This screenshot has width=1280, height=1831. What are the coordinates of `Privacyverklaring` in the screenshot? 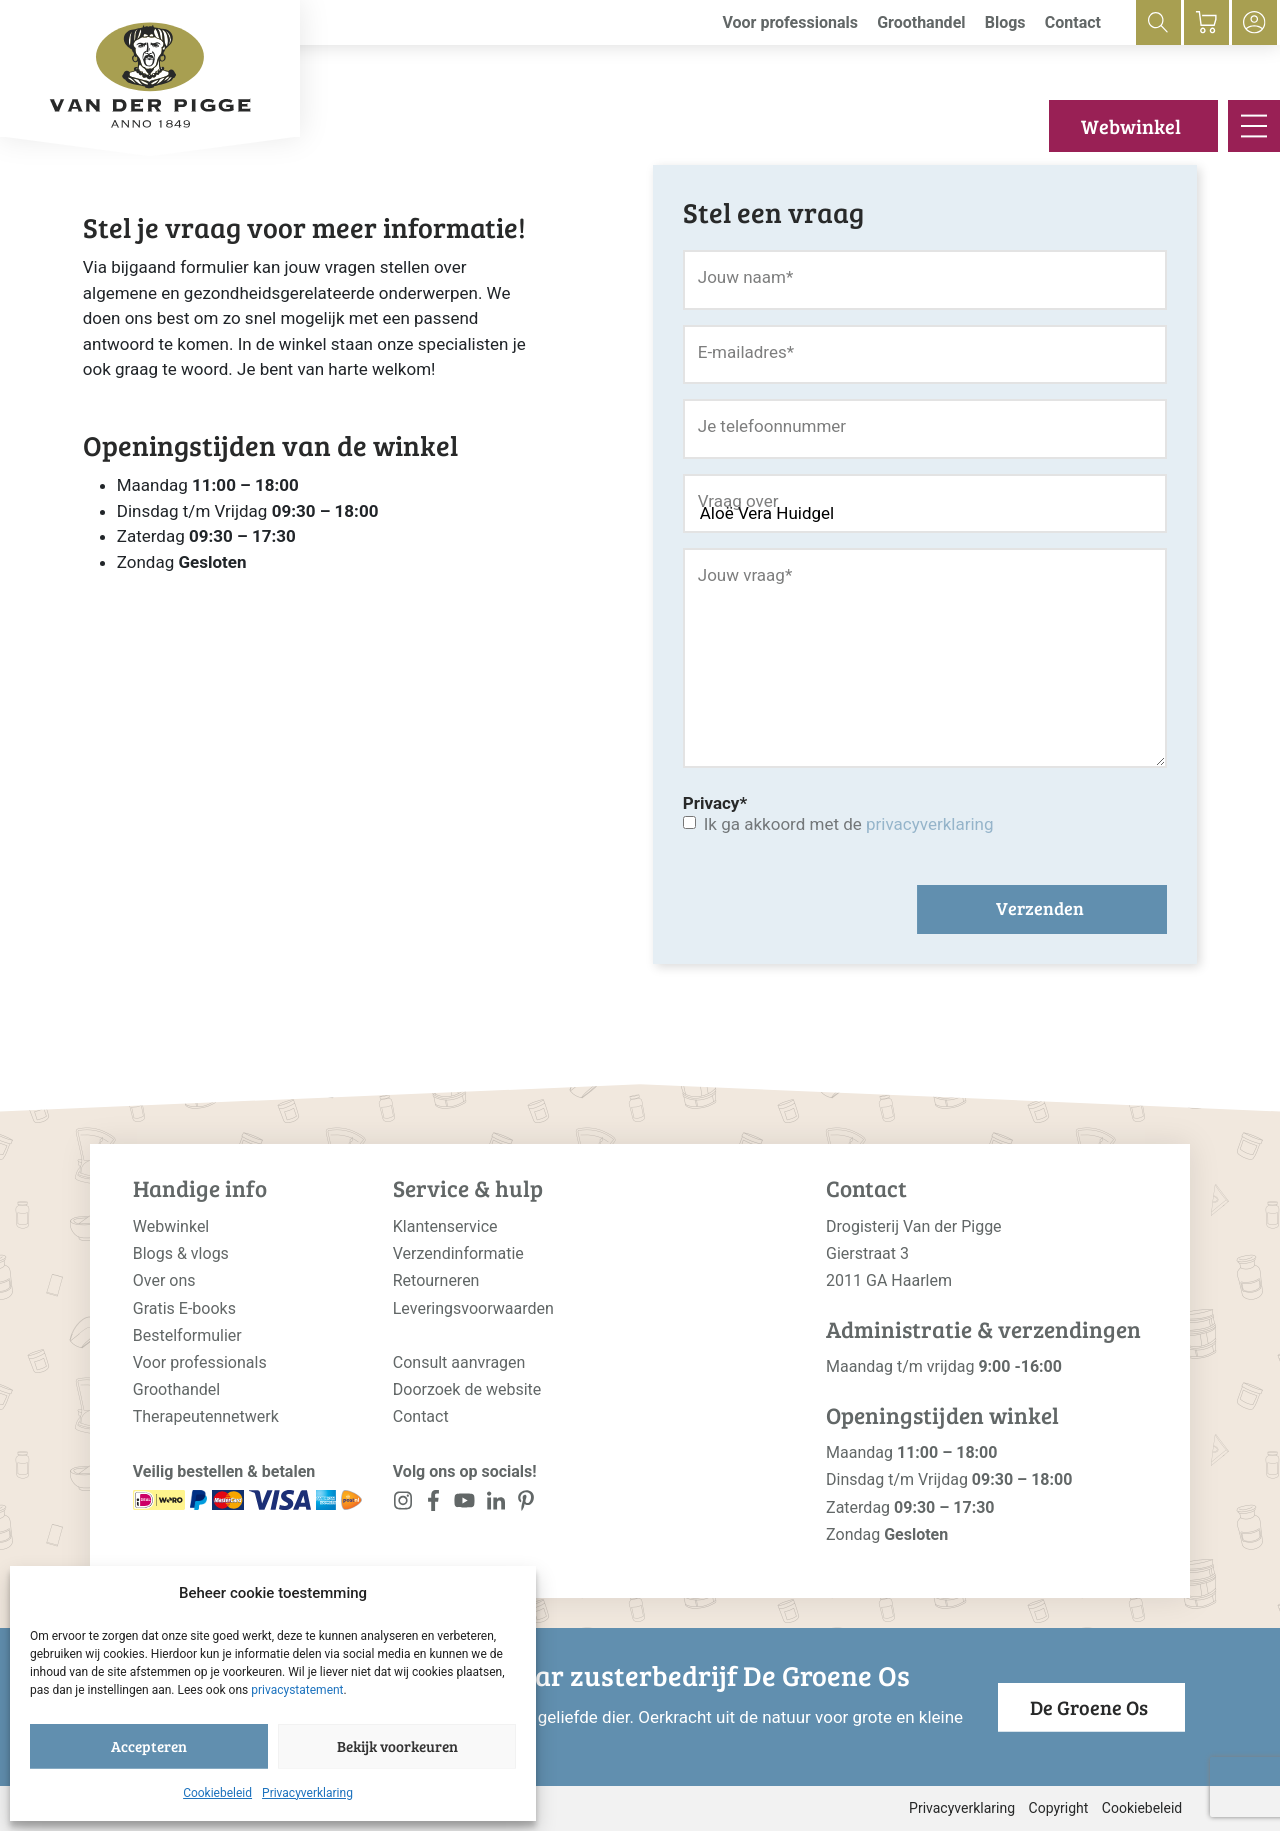 It's located at (307, 1793).